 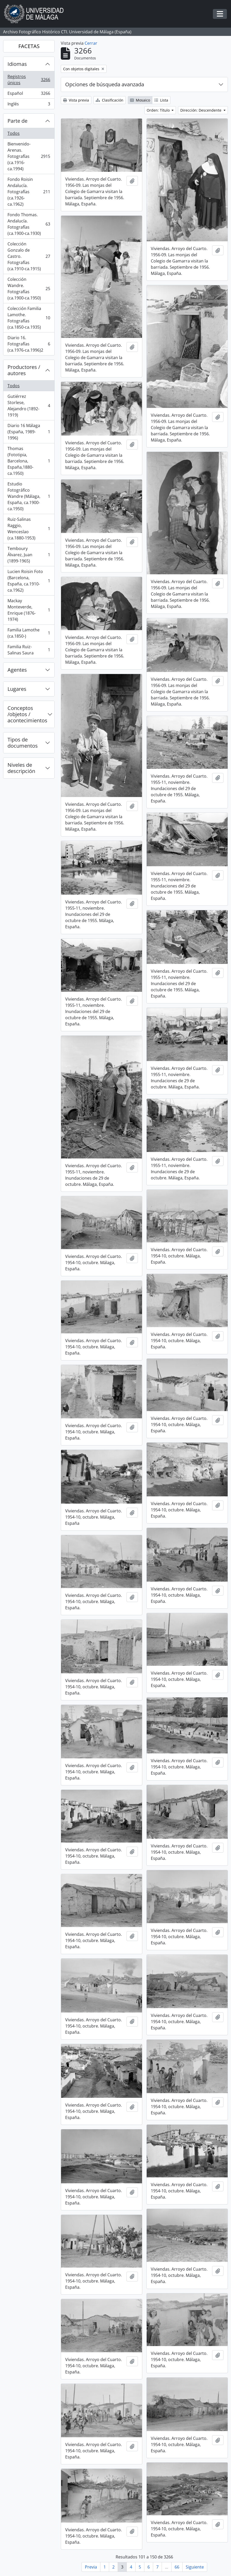 What do you see at coordinates (195, 2567) in the screenshot?
I see `Siguiente` at bounding box center [195, 2567].